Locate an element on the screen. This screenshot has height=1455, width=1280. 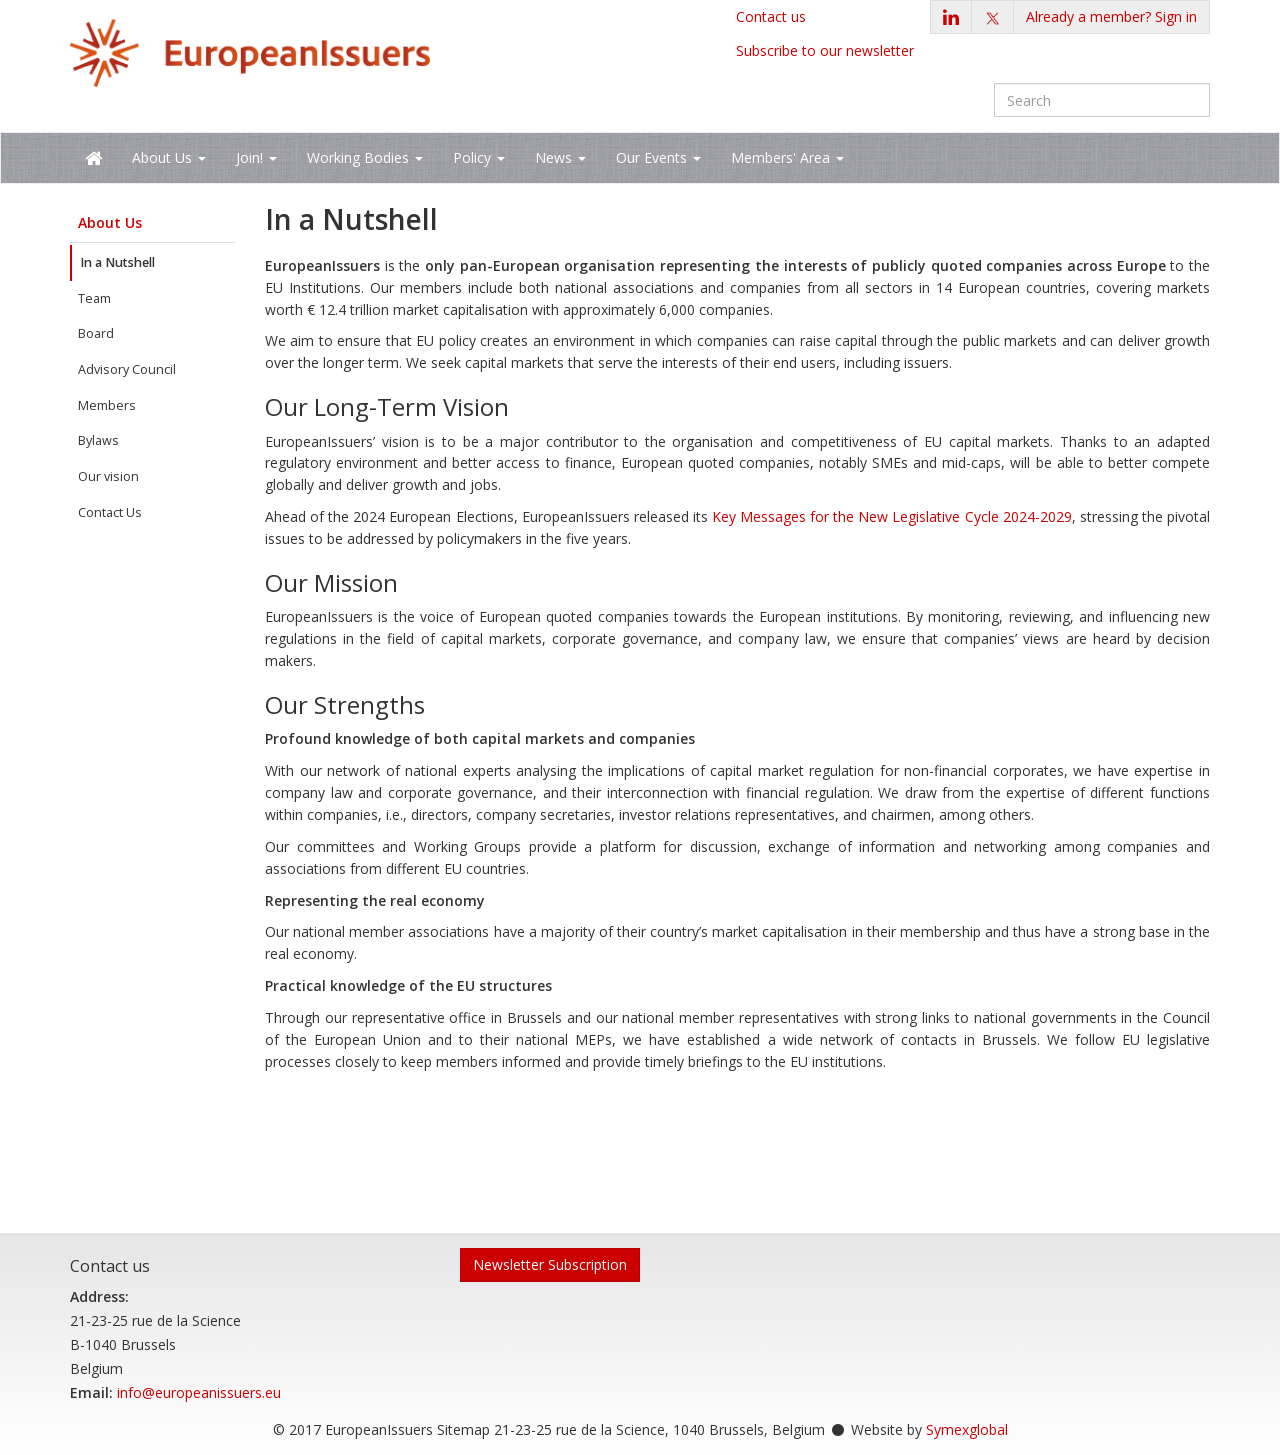
info@europeanissuers.eu is located at coordinates (199, 1392).